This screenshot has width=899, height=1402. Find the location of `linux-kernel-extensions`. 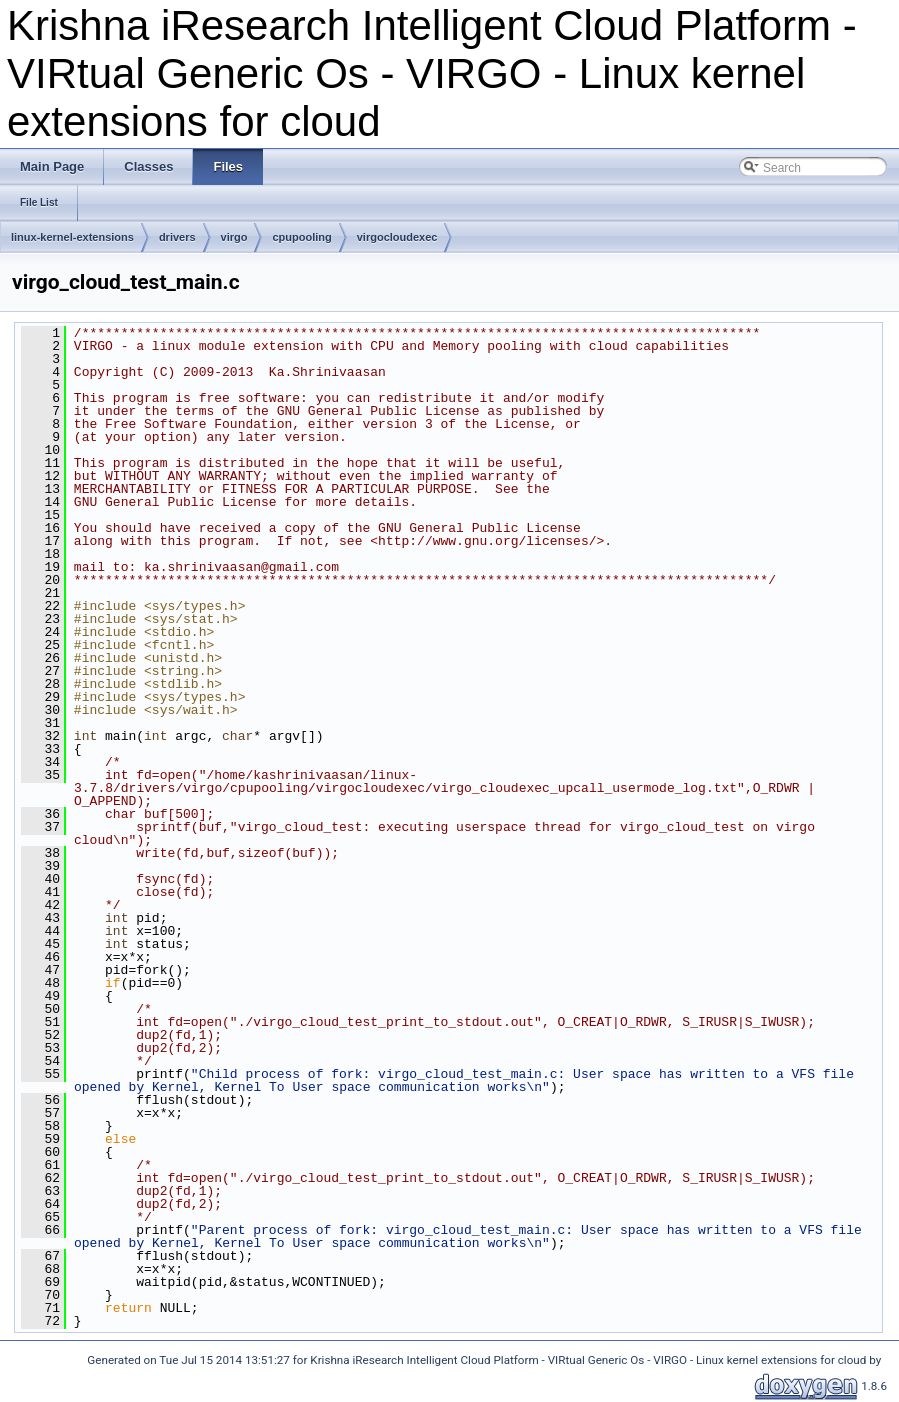

linux-kernel-extensions is located at coordinates (72, 237).